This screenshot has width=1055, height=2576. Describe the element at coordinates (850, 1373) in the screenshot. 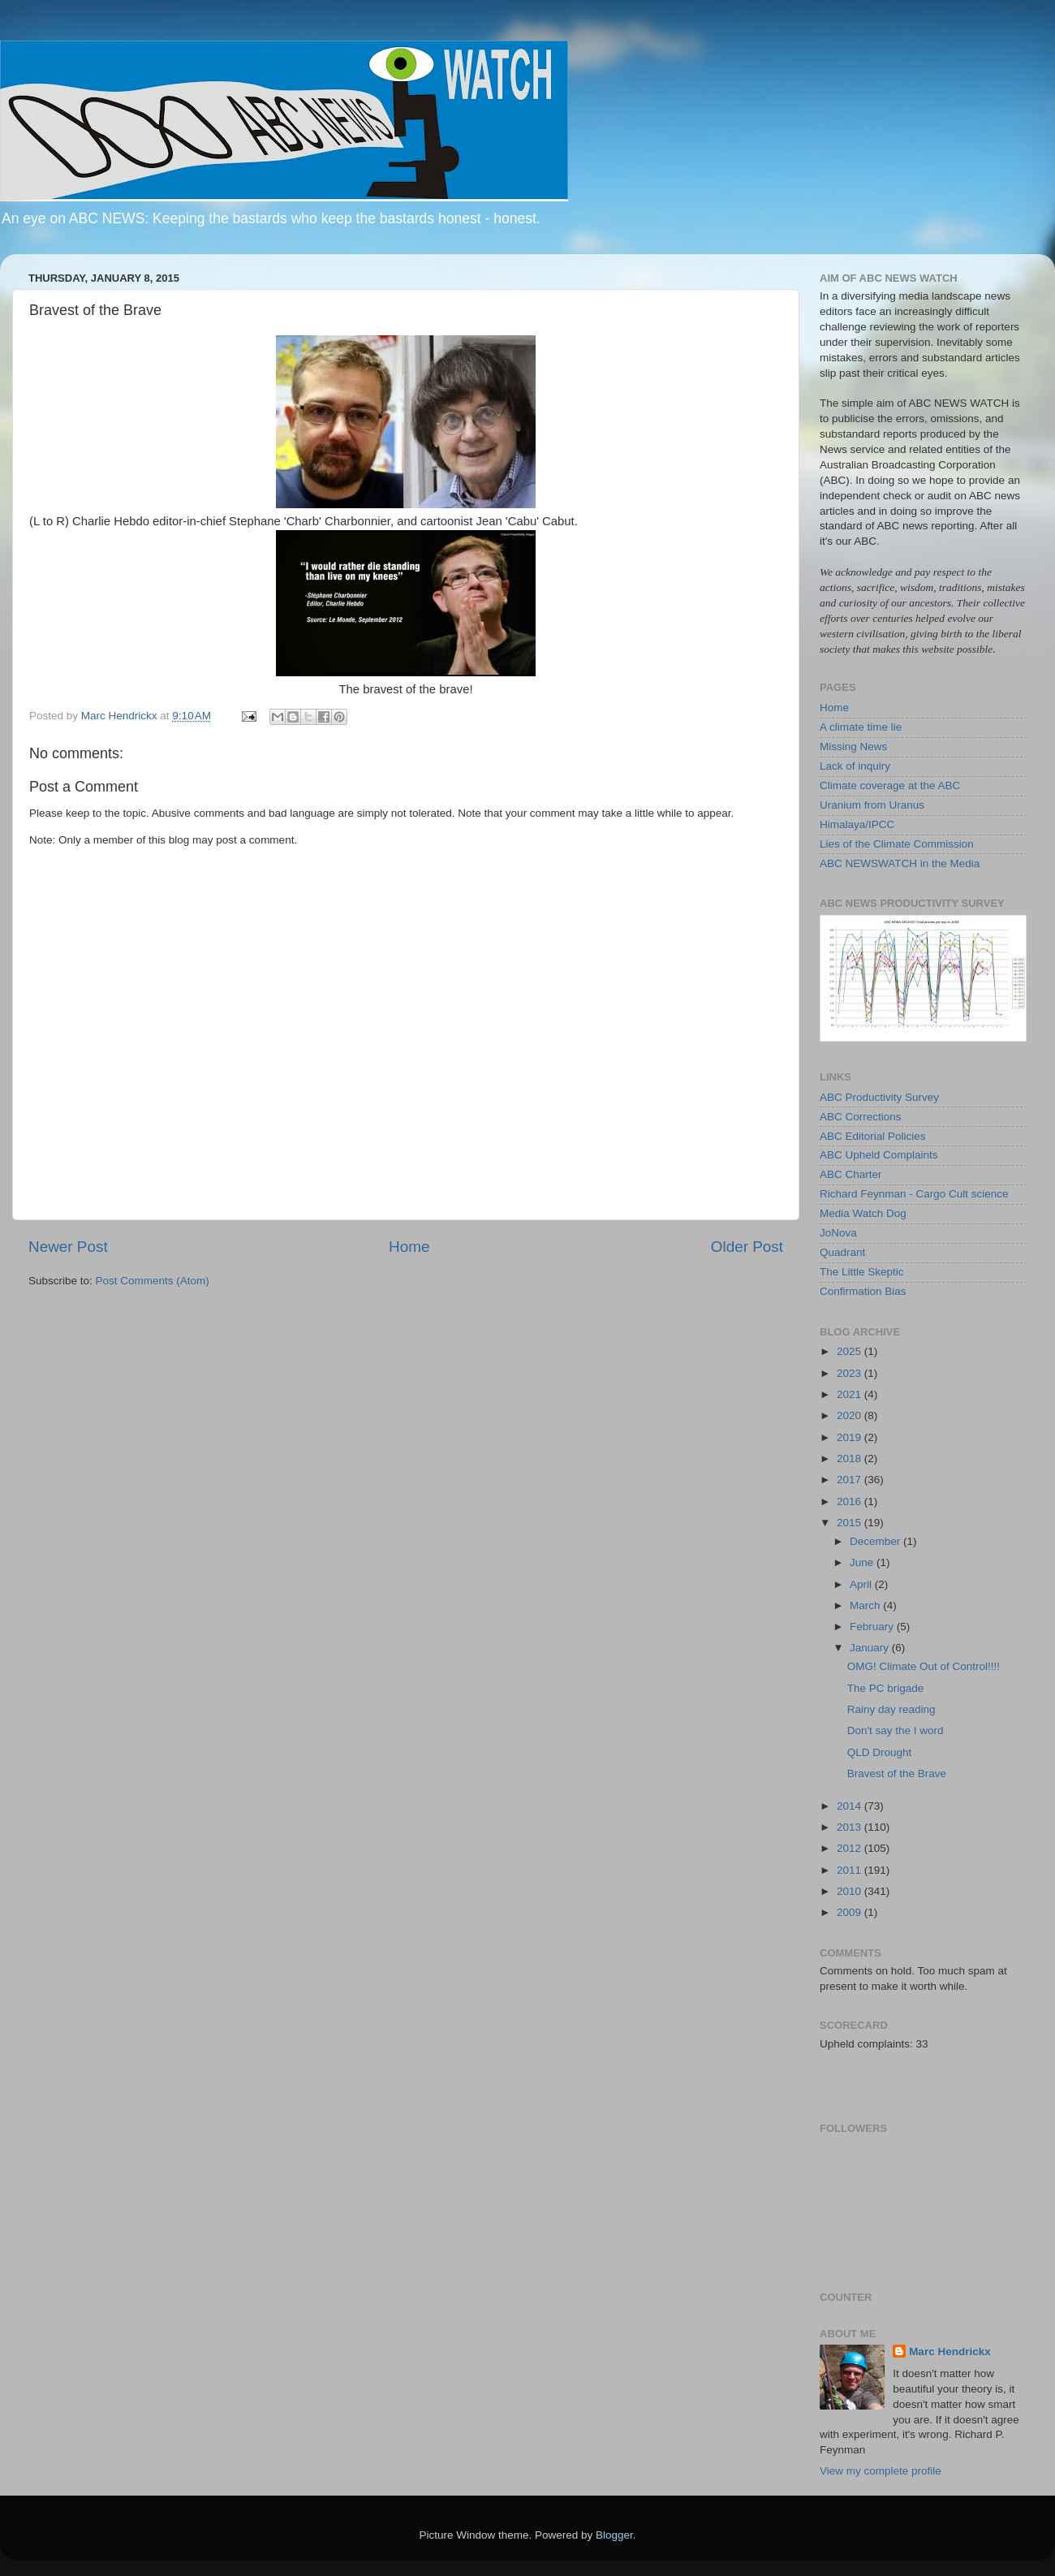

I see `2023` at that location.